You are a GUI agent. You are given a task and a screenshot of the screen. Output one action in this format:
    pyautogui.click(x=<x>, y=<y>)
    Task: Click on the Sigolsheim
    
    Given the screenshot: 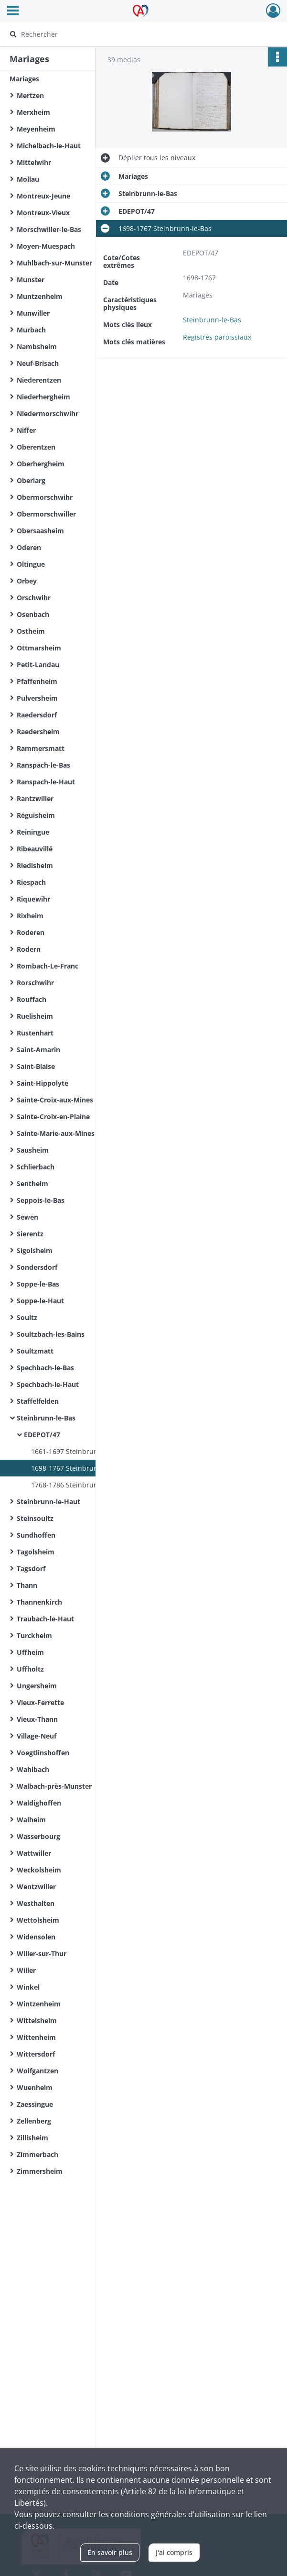 What is the action you would take?
    pyautogui.click(x=35, y=1250)
    